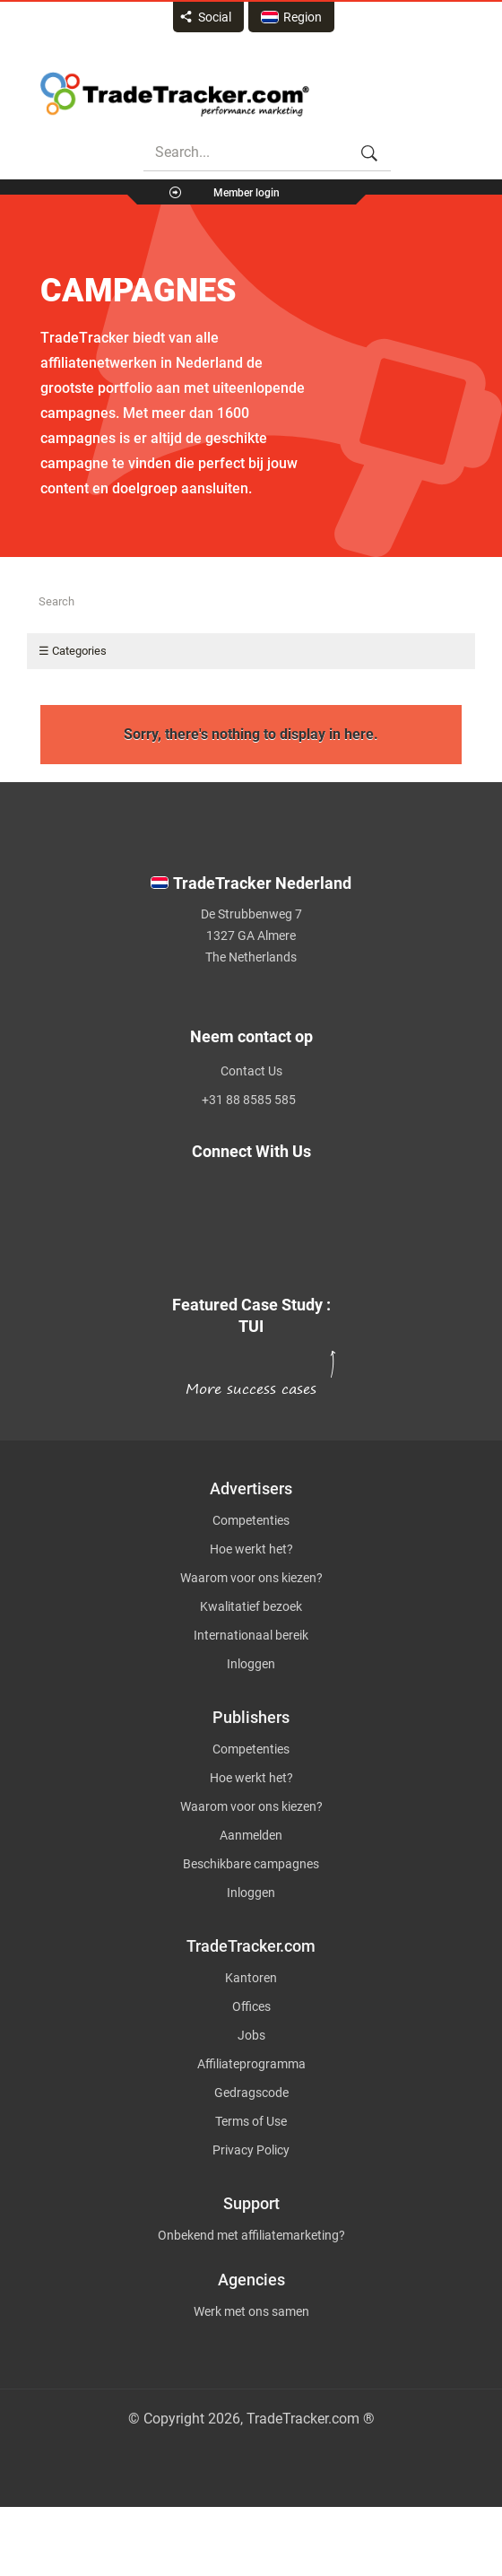 This screenshot has height=2576, width=502. I want to click on Waarom voor ons kiezen?, so click(251, 1578).